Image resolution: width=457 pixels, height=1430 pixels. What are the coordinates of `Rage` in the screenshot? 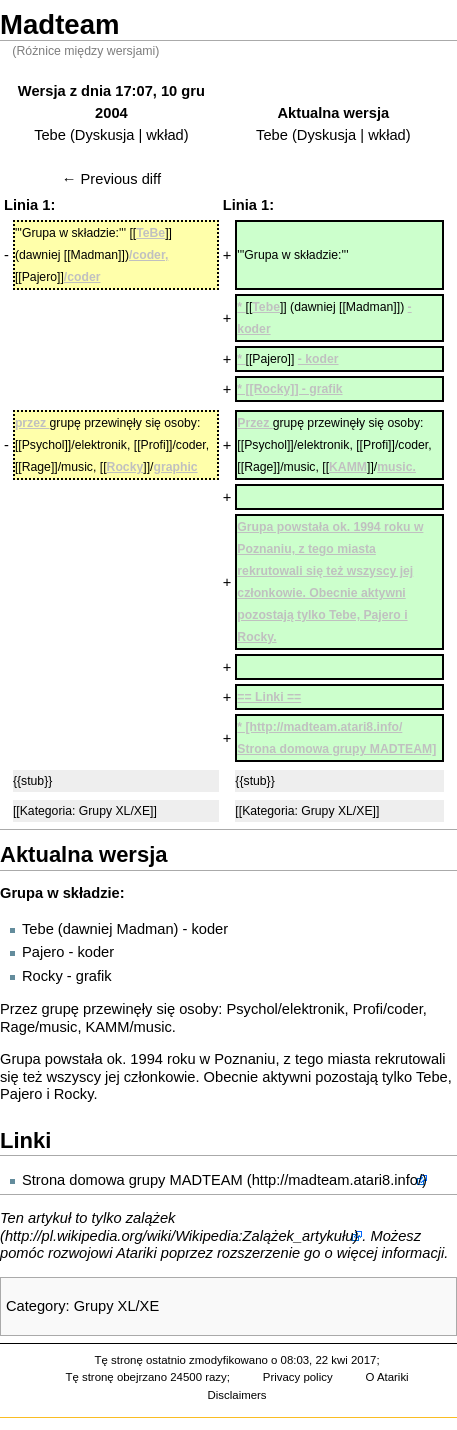 It's located at (17, 1027).